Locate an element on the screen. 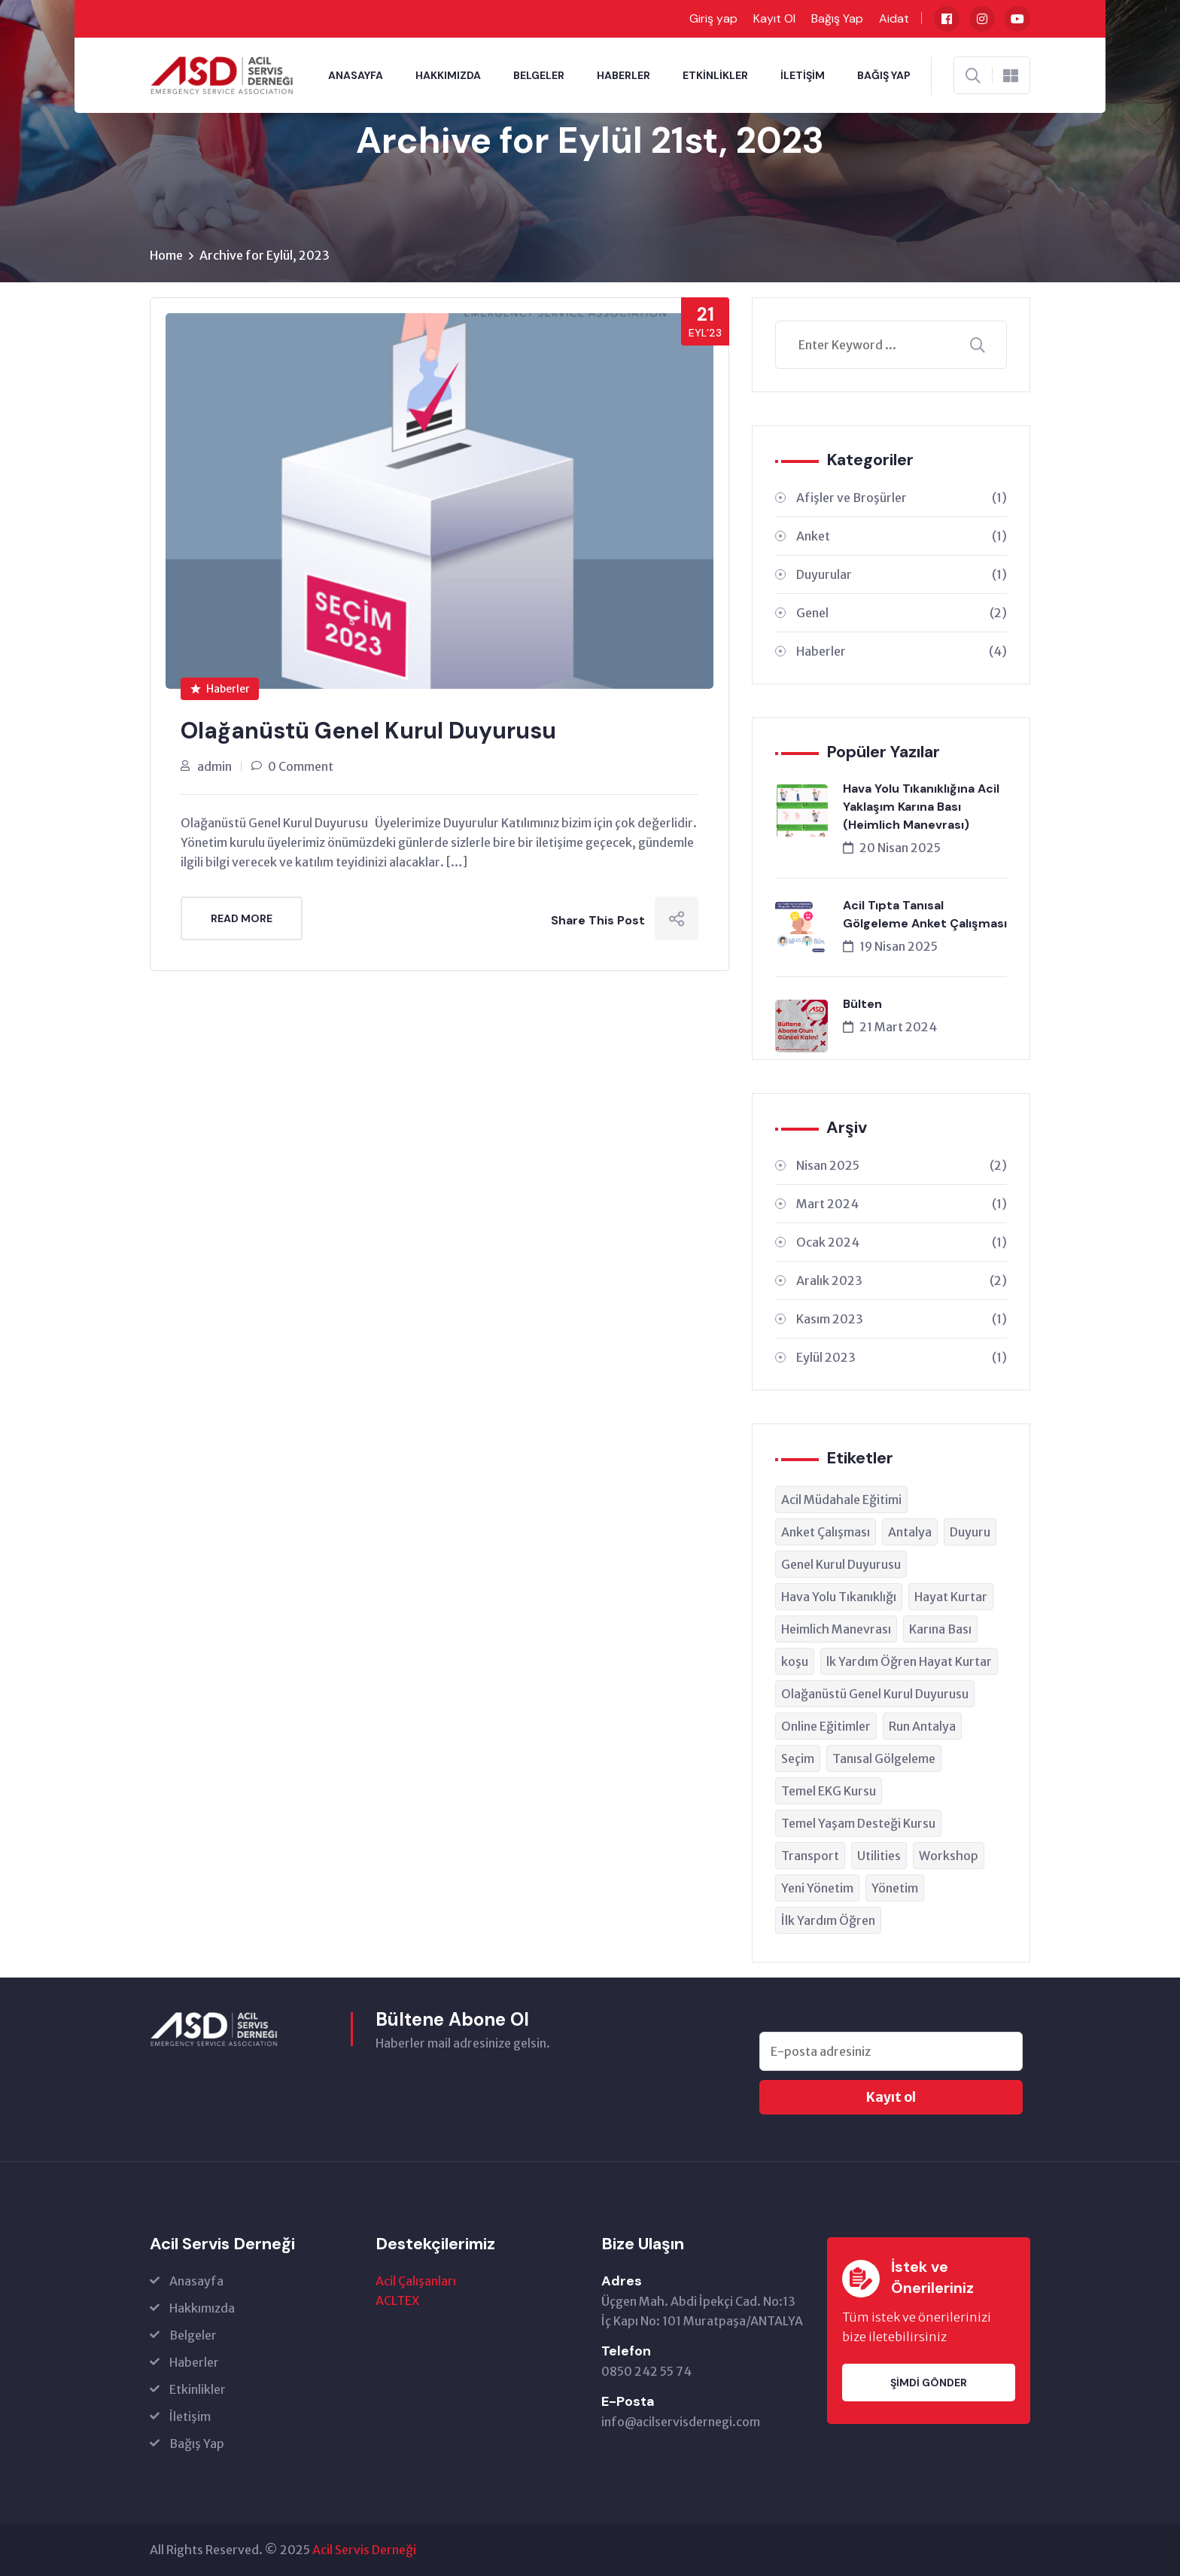 The height and width of the screenshot is (2576, 1180). Hava Yolu Tıkanıklığı [Hava Yolu Tıkanıklığı (1 öge)] is located at coordinates (838, 1596).